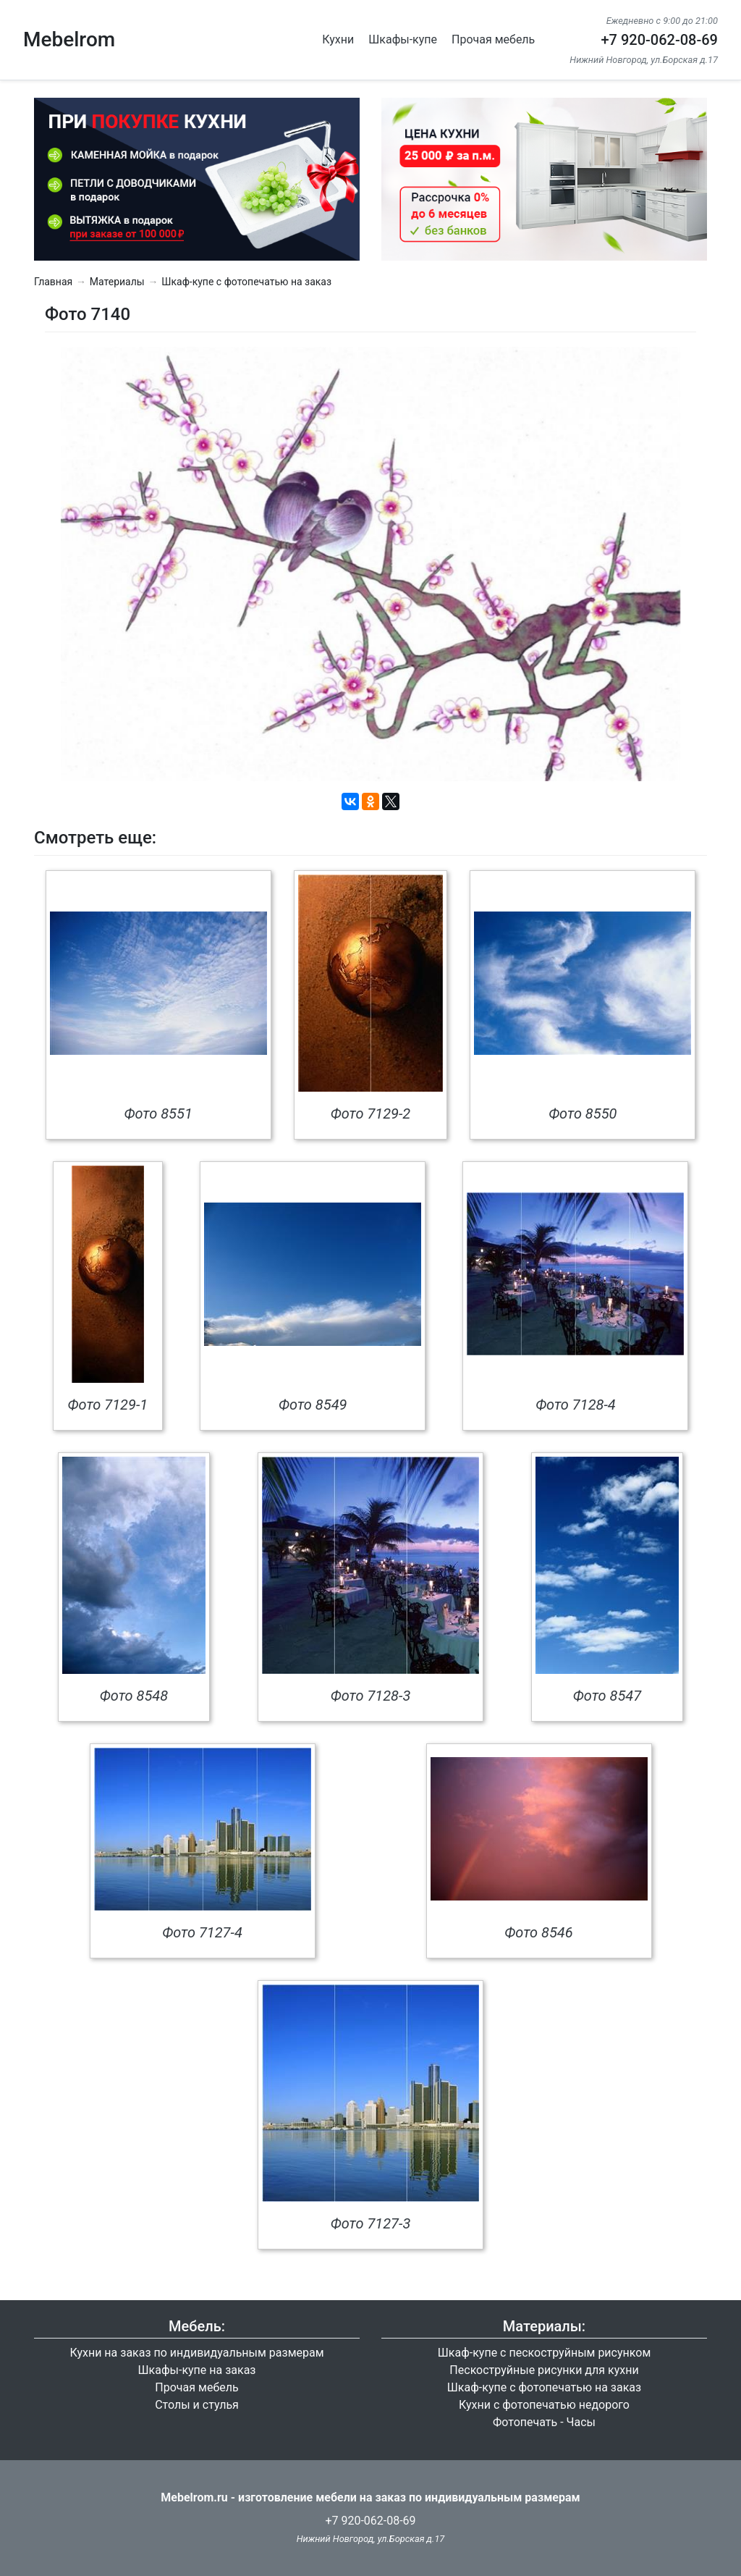 The height and width of the screenshot is (2576, 741). What do you see at coordinates (371, 1113) in the screenshot?
I see `Фото 7129-2` at bounding box center [371, 1113].